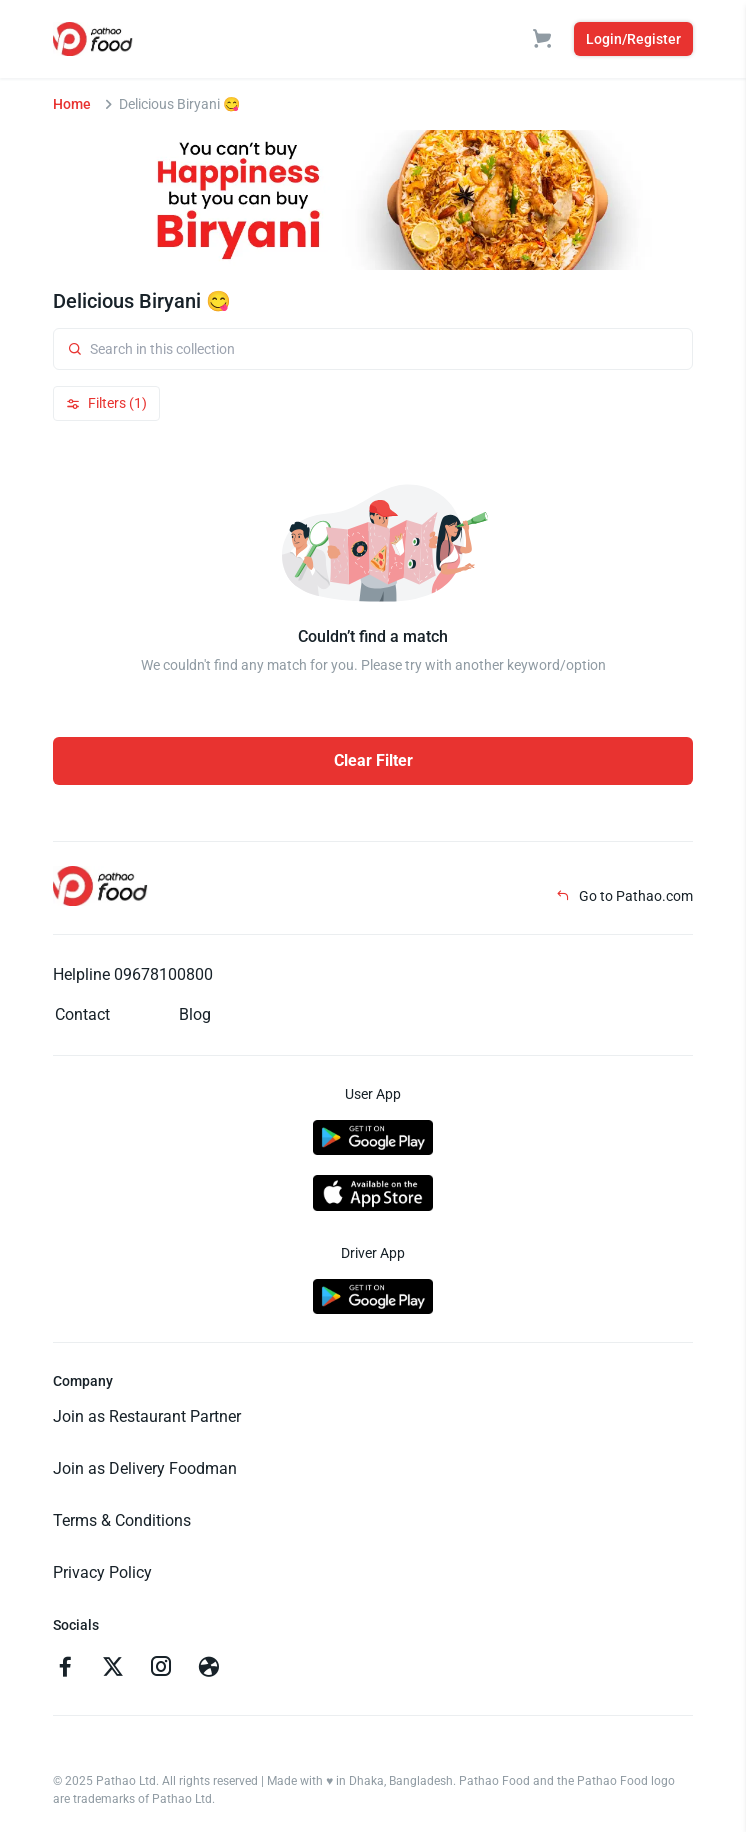 The image size is (746, 1832). Describe the element at coordinates (147, 1416) in the screenshot. I see `Join as Restaurant Partner` at that location.